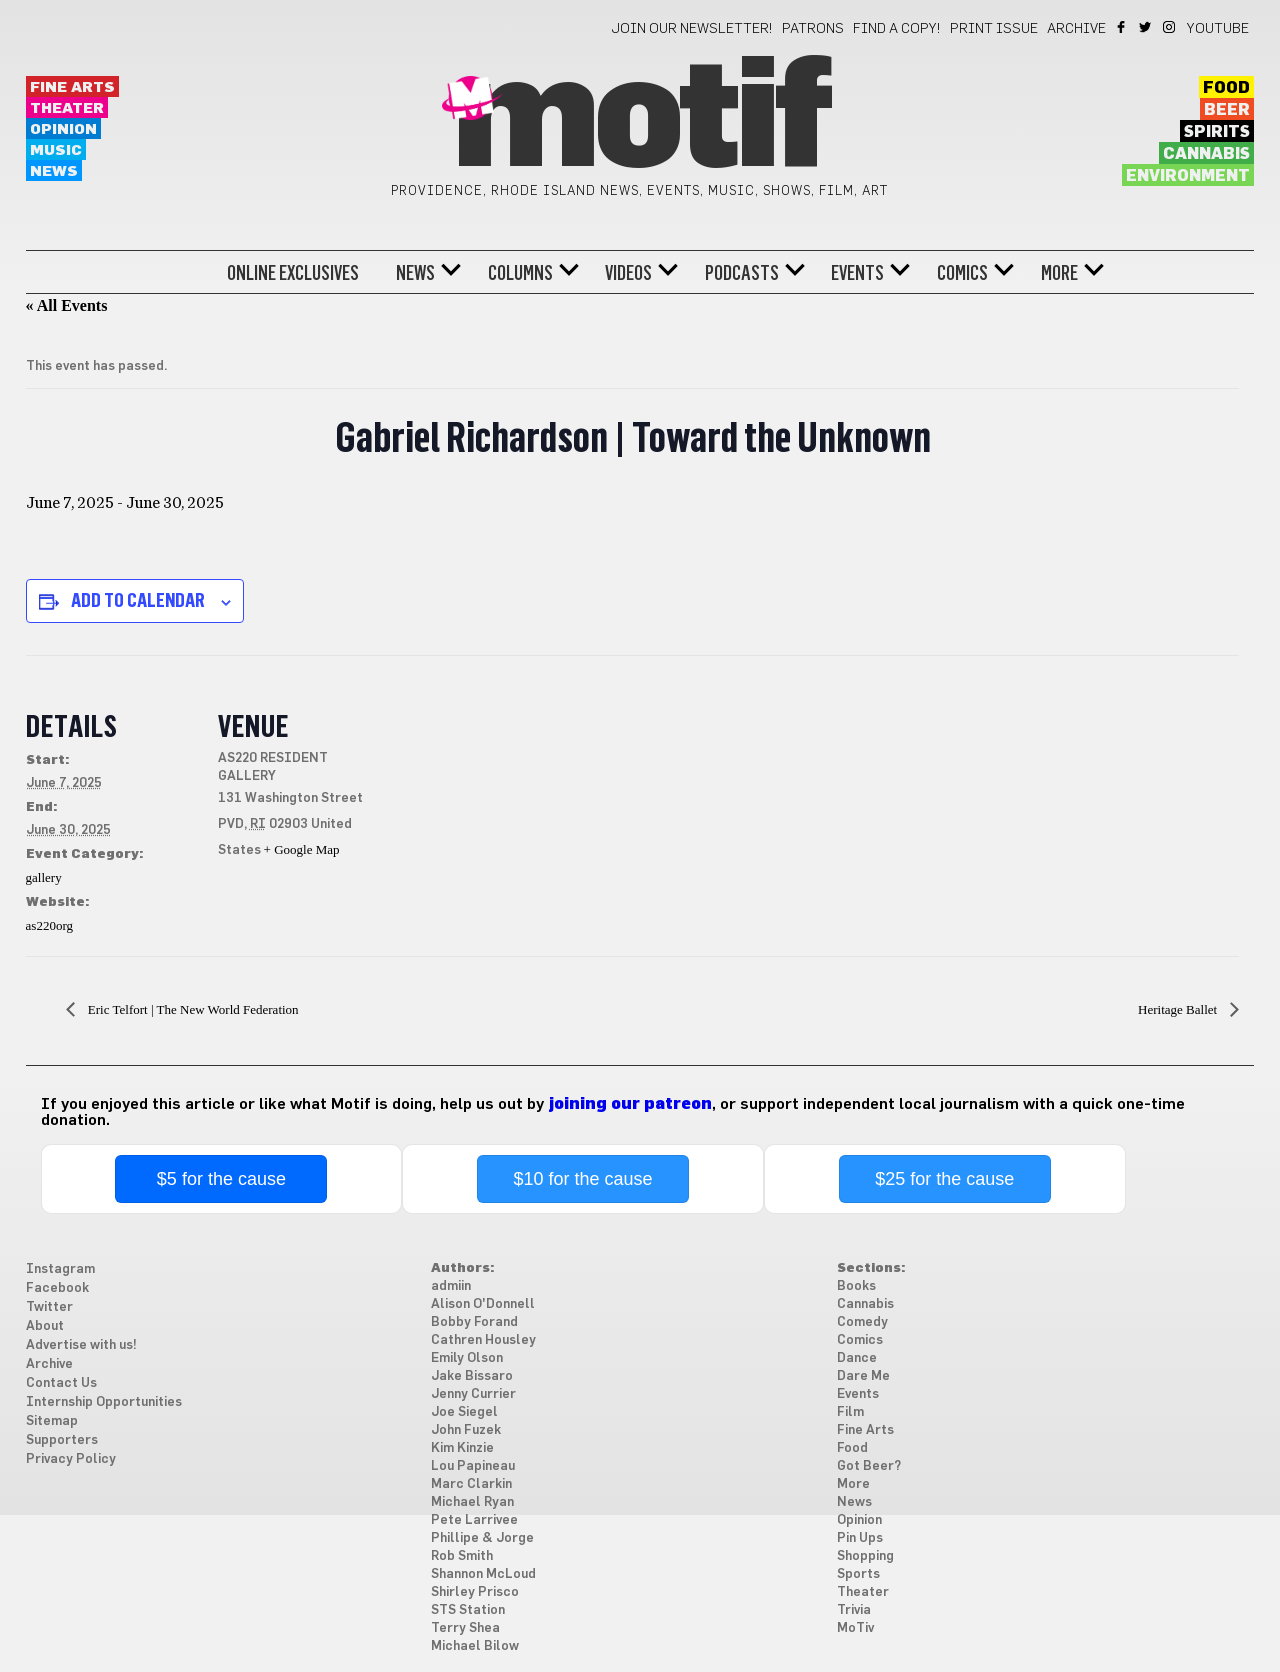  I want to click on Videos, so click(628, 273).